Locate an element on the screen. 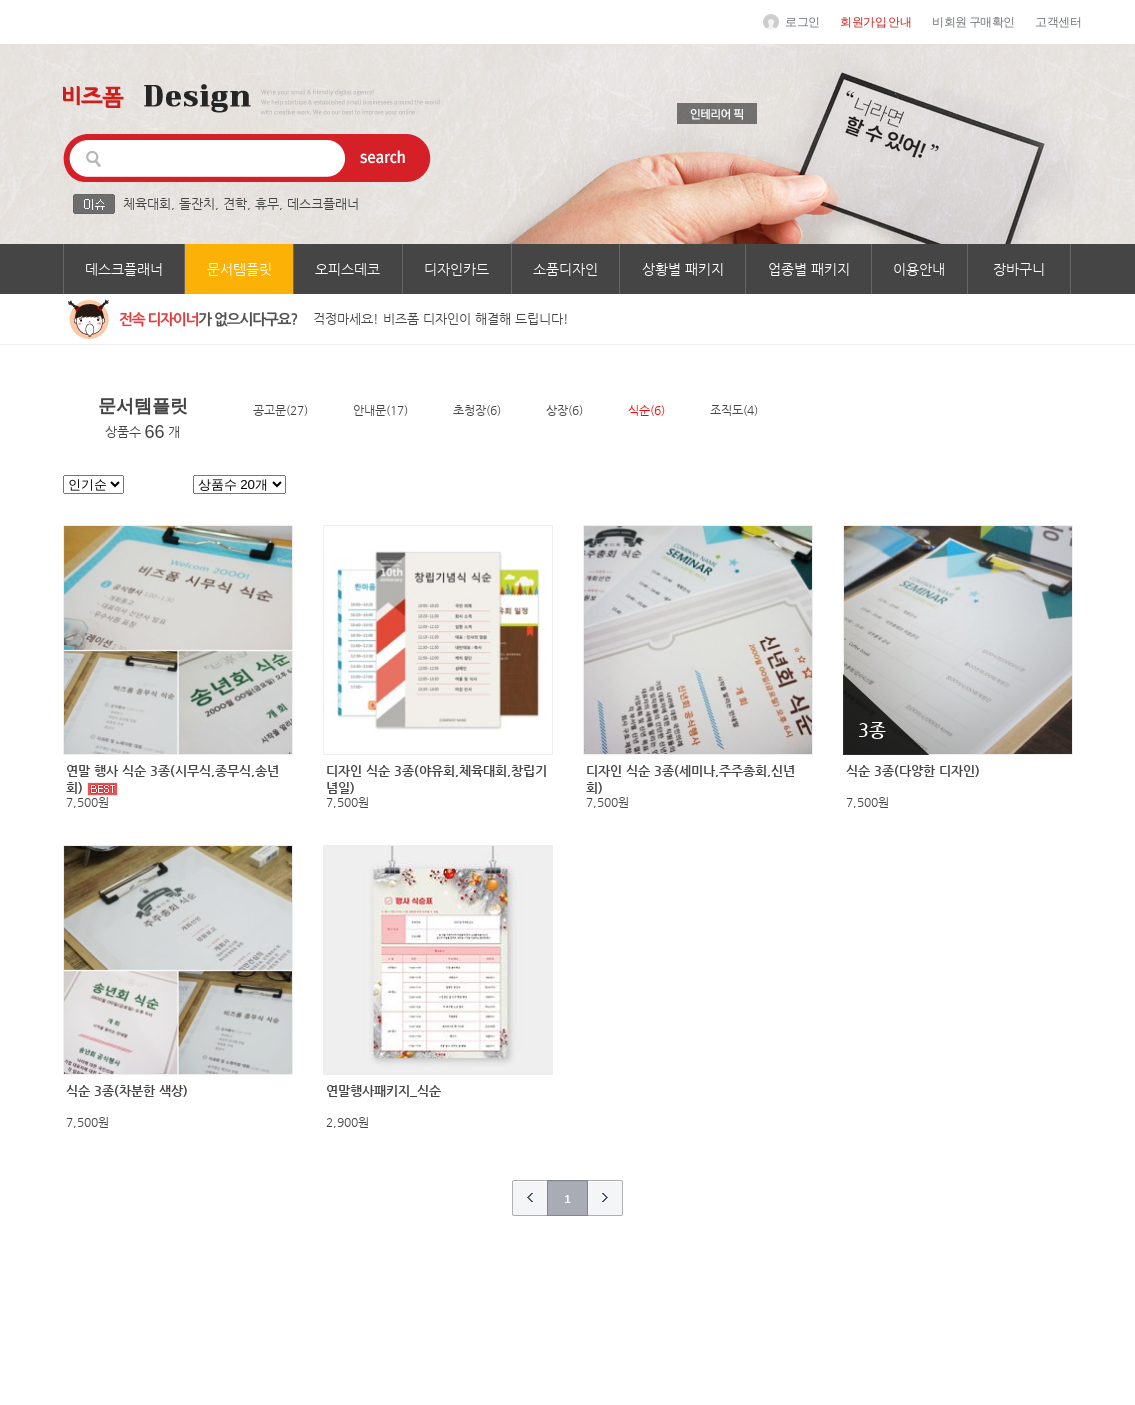  업종별 패키지 is located at coordinates (809, 269).